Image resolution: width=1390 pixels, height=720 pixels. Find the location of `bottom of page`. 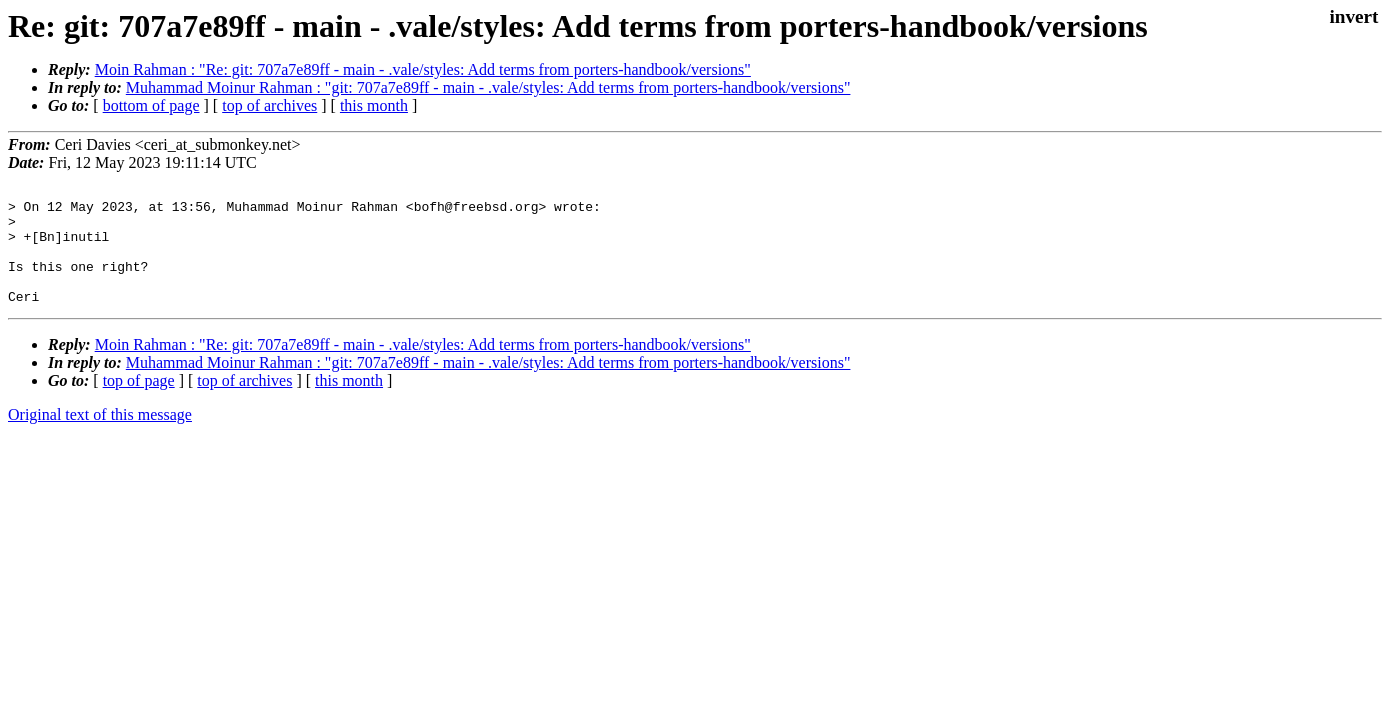

bottom of page is located at coordinates (151, 105).